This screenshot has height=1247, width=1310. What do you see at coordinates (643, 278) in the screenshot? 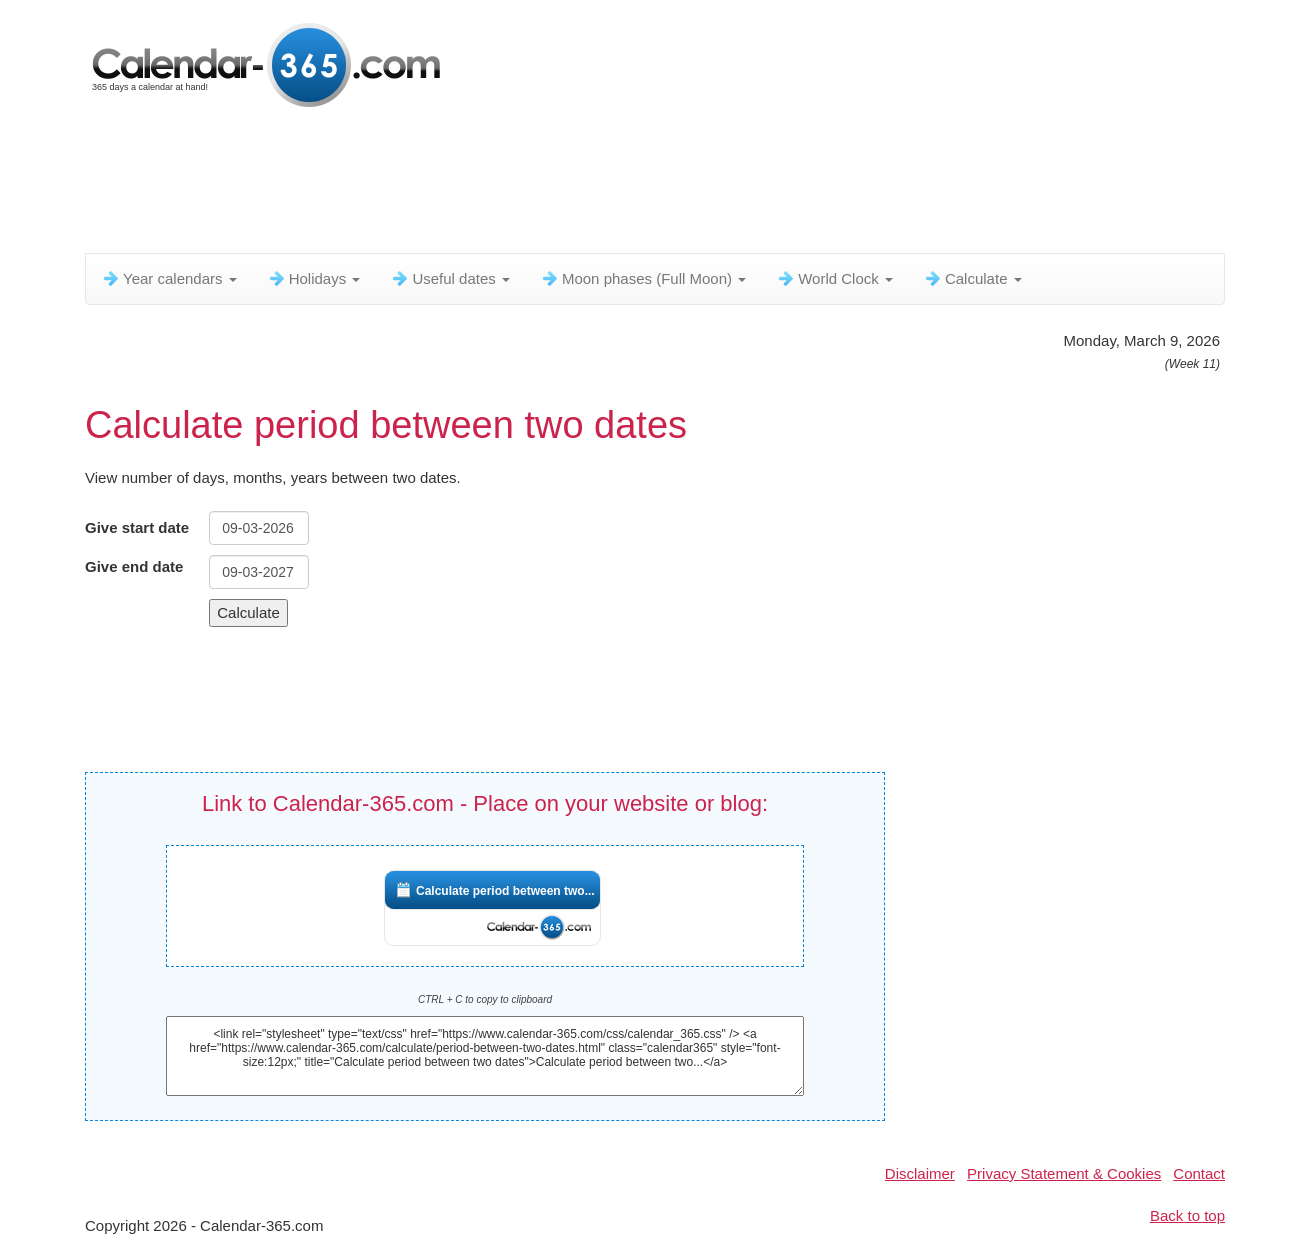
I see `Moon phases (Full Moon)` at bounding box center [643, 278].